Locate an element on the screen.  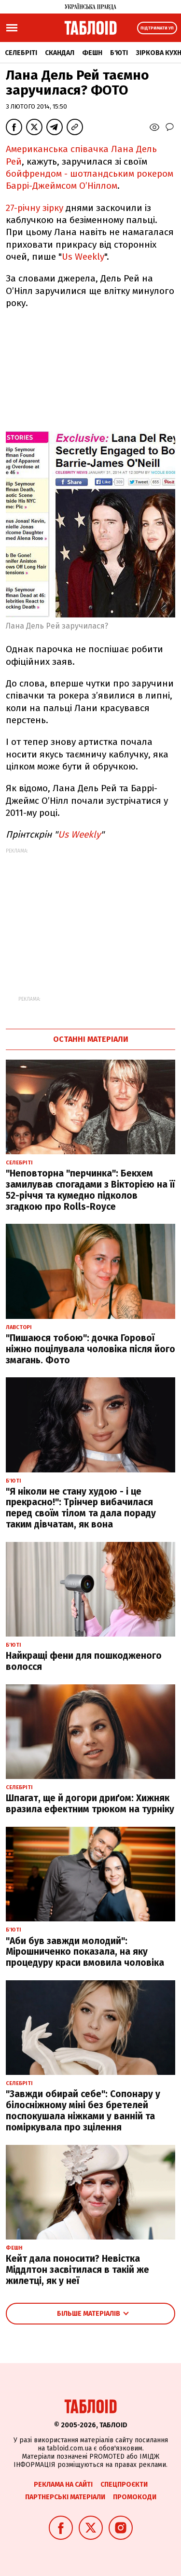
Шпагат, ще й догори дриґом: Хижняк вразила ефектним трюком на турніку is located at coordinates (90, 1803).